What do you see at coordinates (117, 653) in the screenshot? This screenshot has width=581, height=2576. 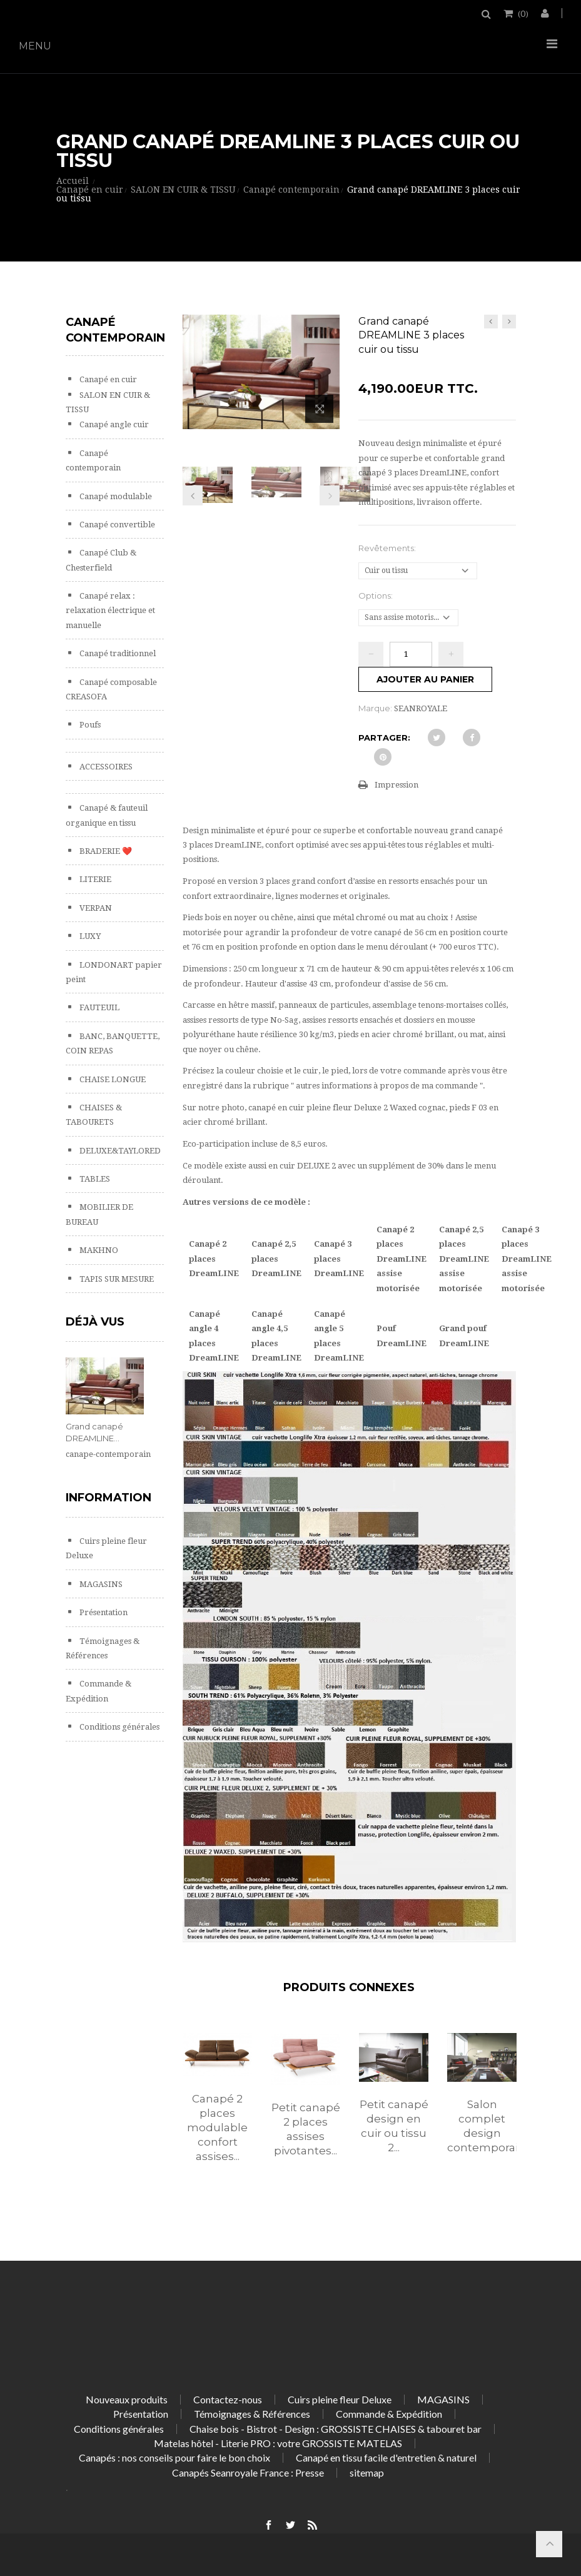 I see `Canapé traditionnel` at bounding box center [117, 653].